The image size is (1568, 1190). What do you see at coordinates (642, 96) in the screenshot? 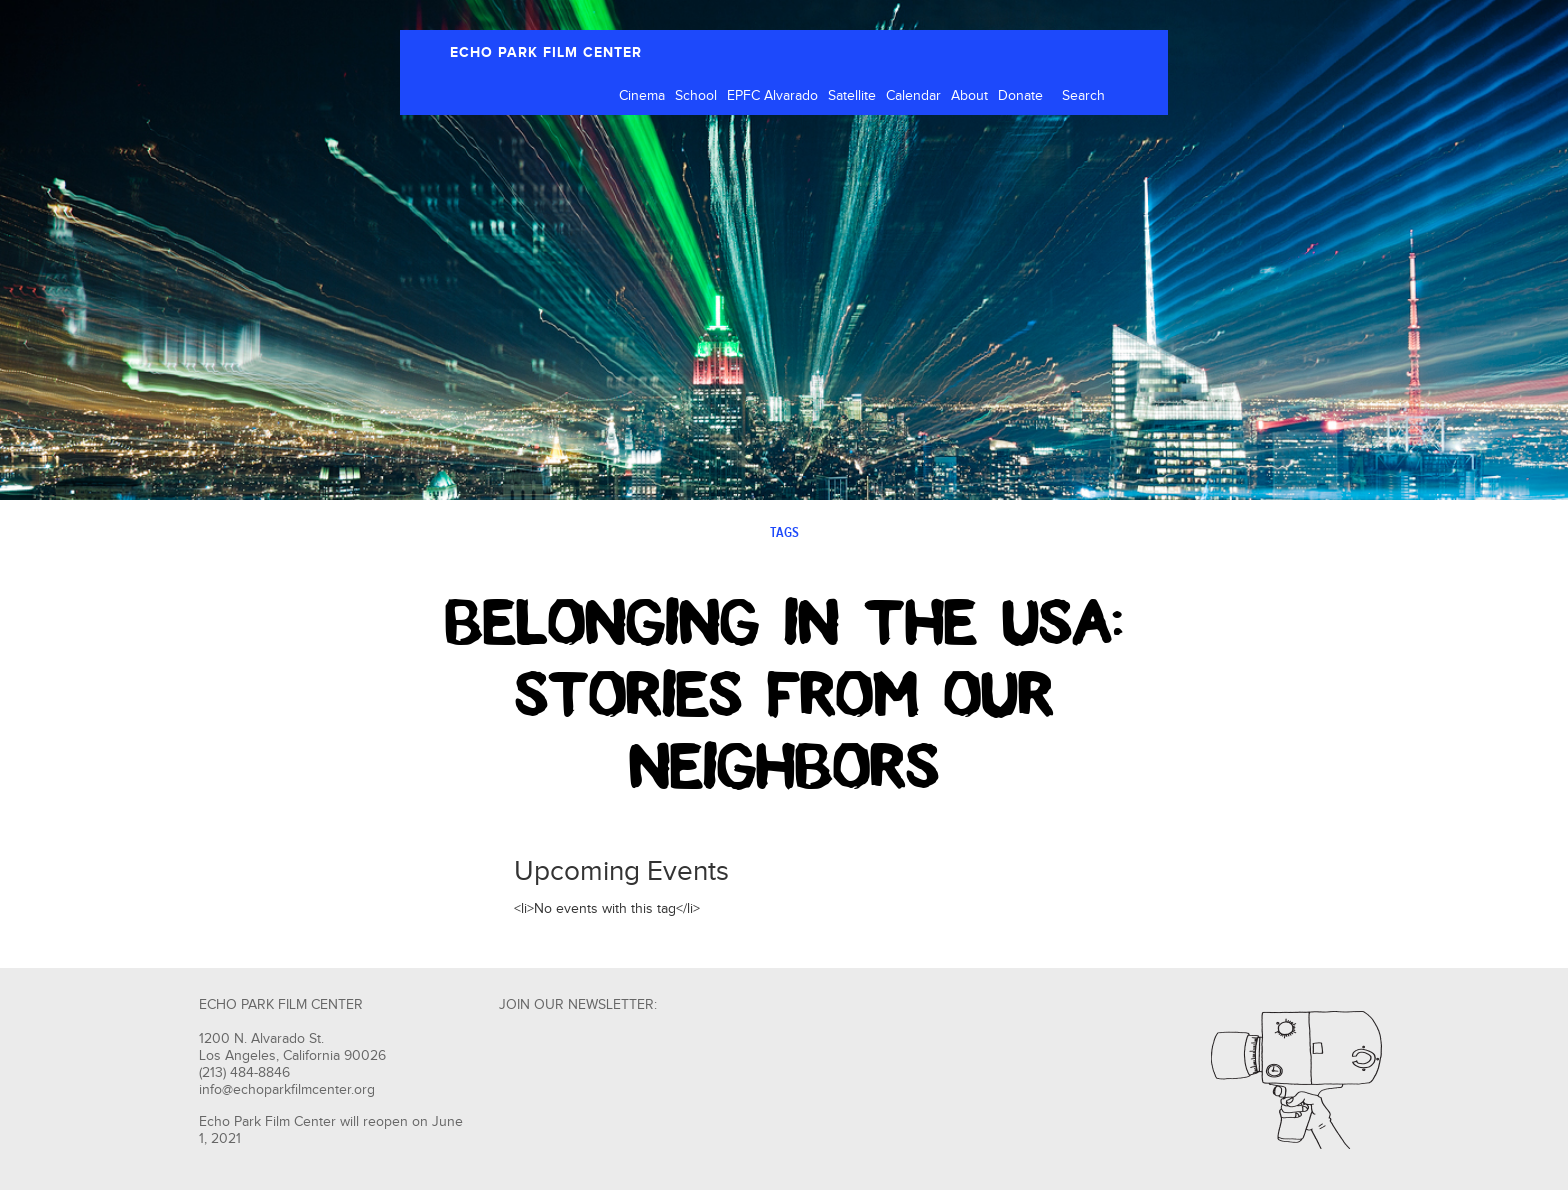
I see `Cinema` at bounding box center [642, 96].